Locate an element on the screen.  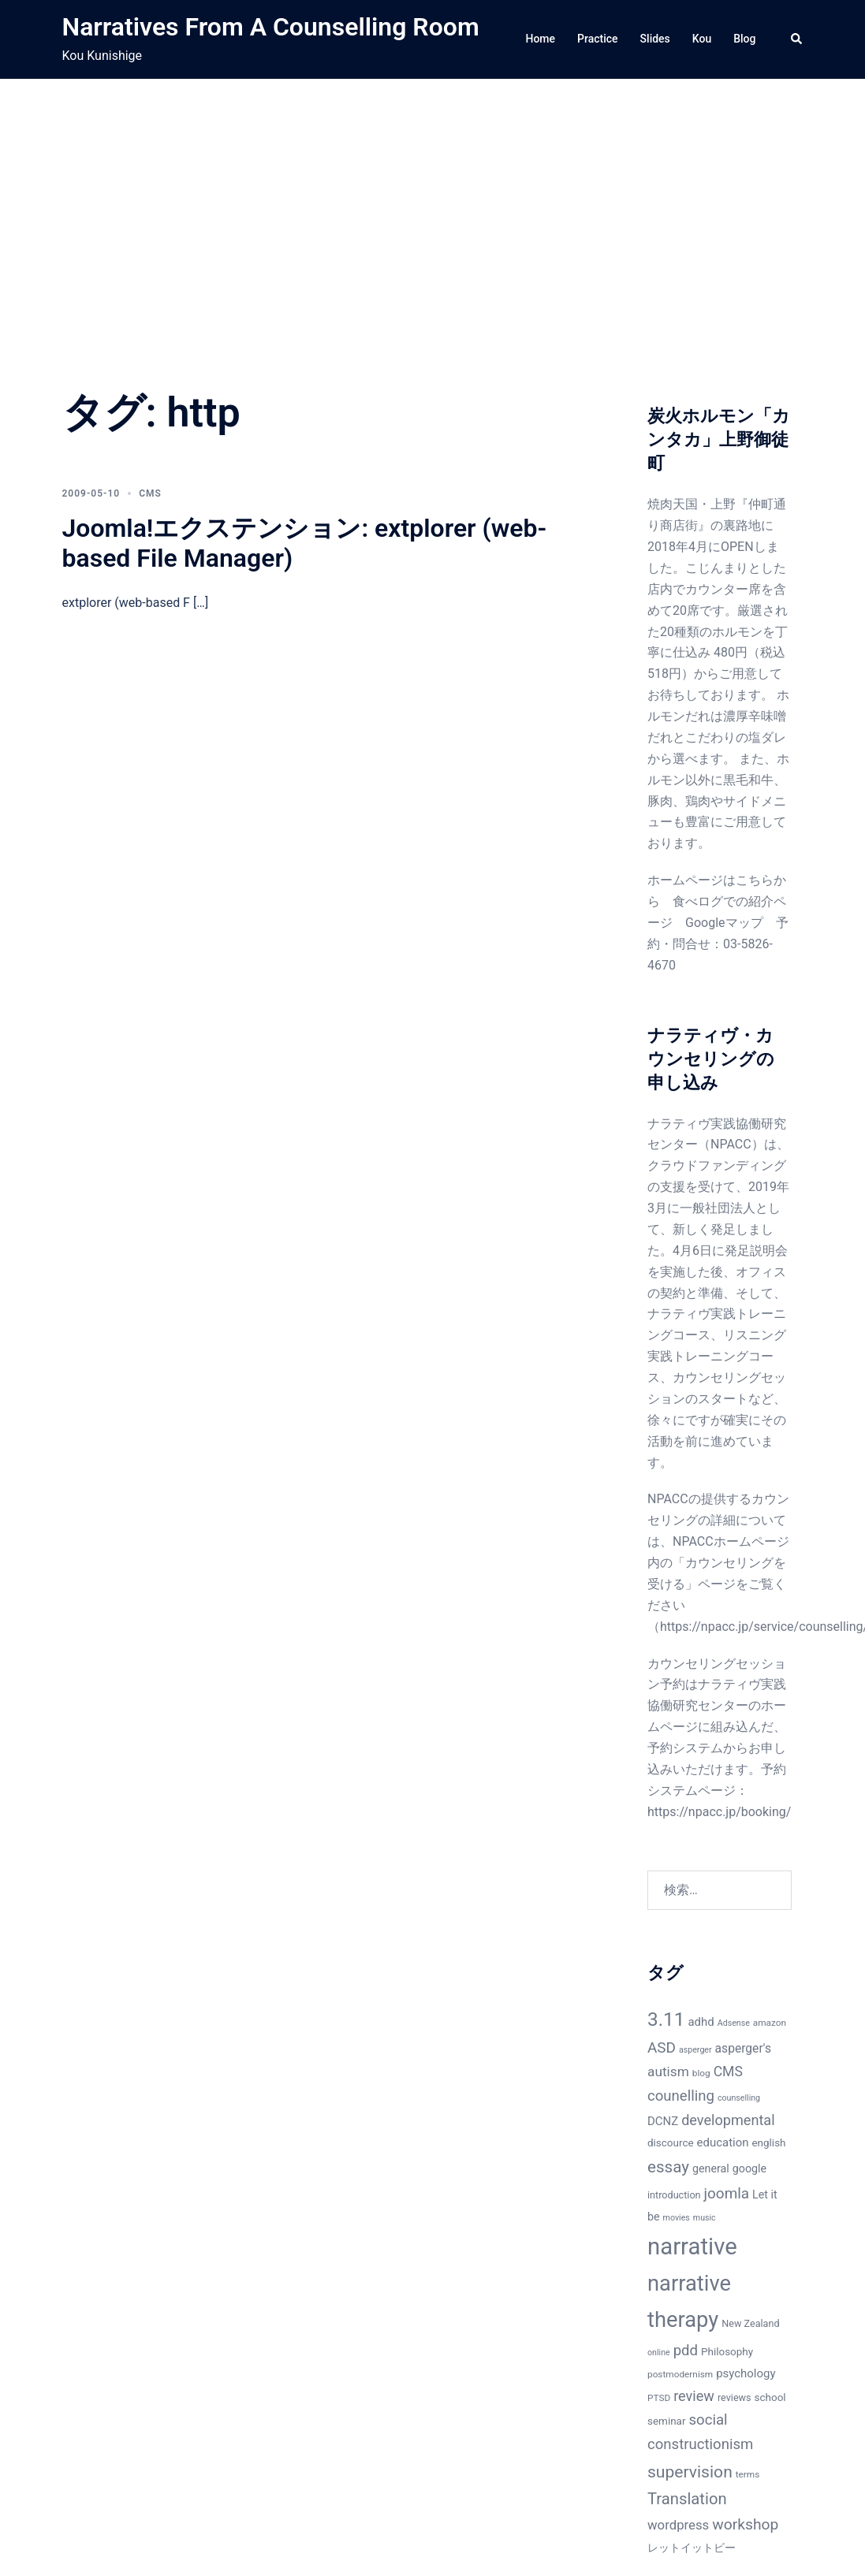
3.11 [3.11 (40個の項目)] is located at coordinates (666, 2019).